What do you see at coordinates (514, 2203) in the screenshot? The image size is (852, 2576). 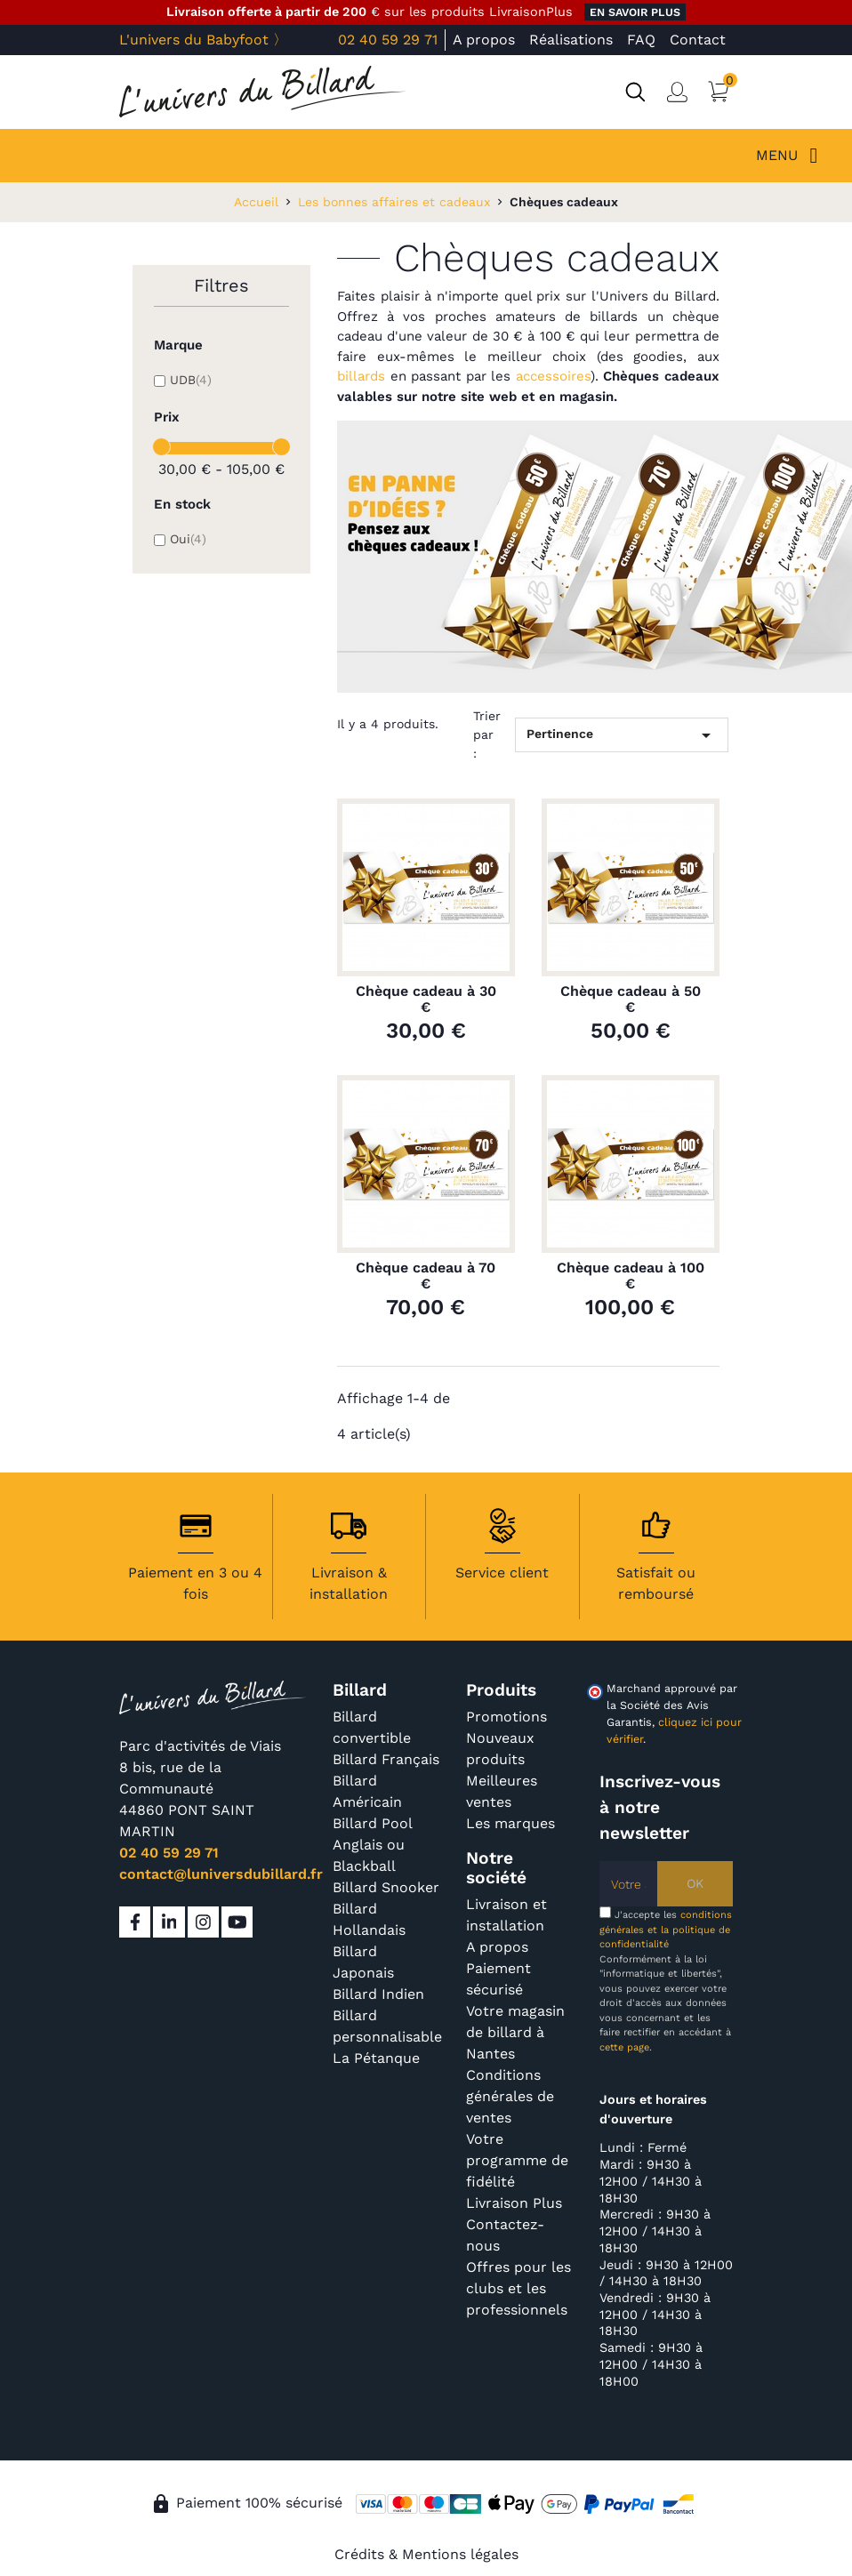 I see `Livraison Plus` at bounding box center [514, 2203].